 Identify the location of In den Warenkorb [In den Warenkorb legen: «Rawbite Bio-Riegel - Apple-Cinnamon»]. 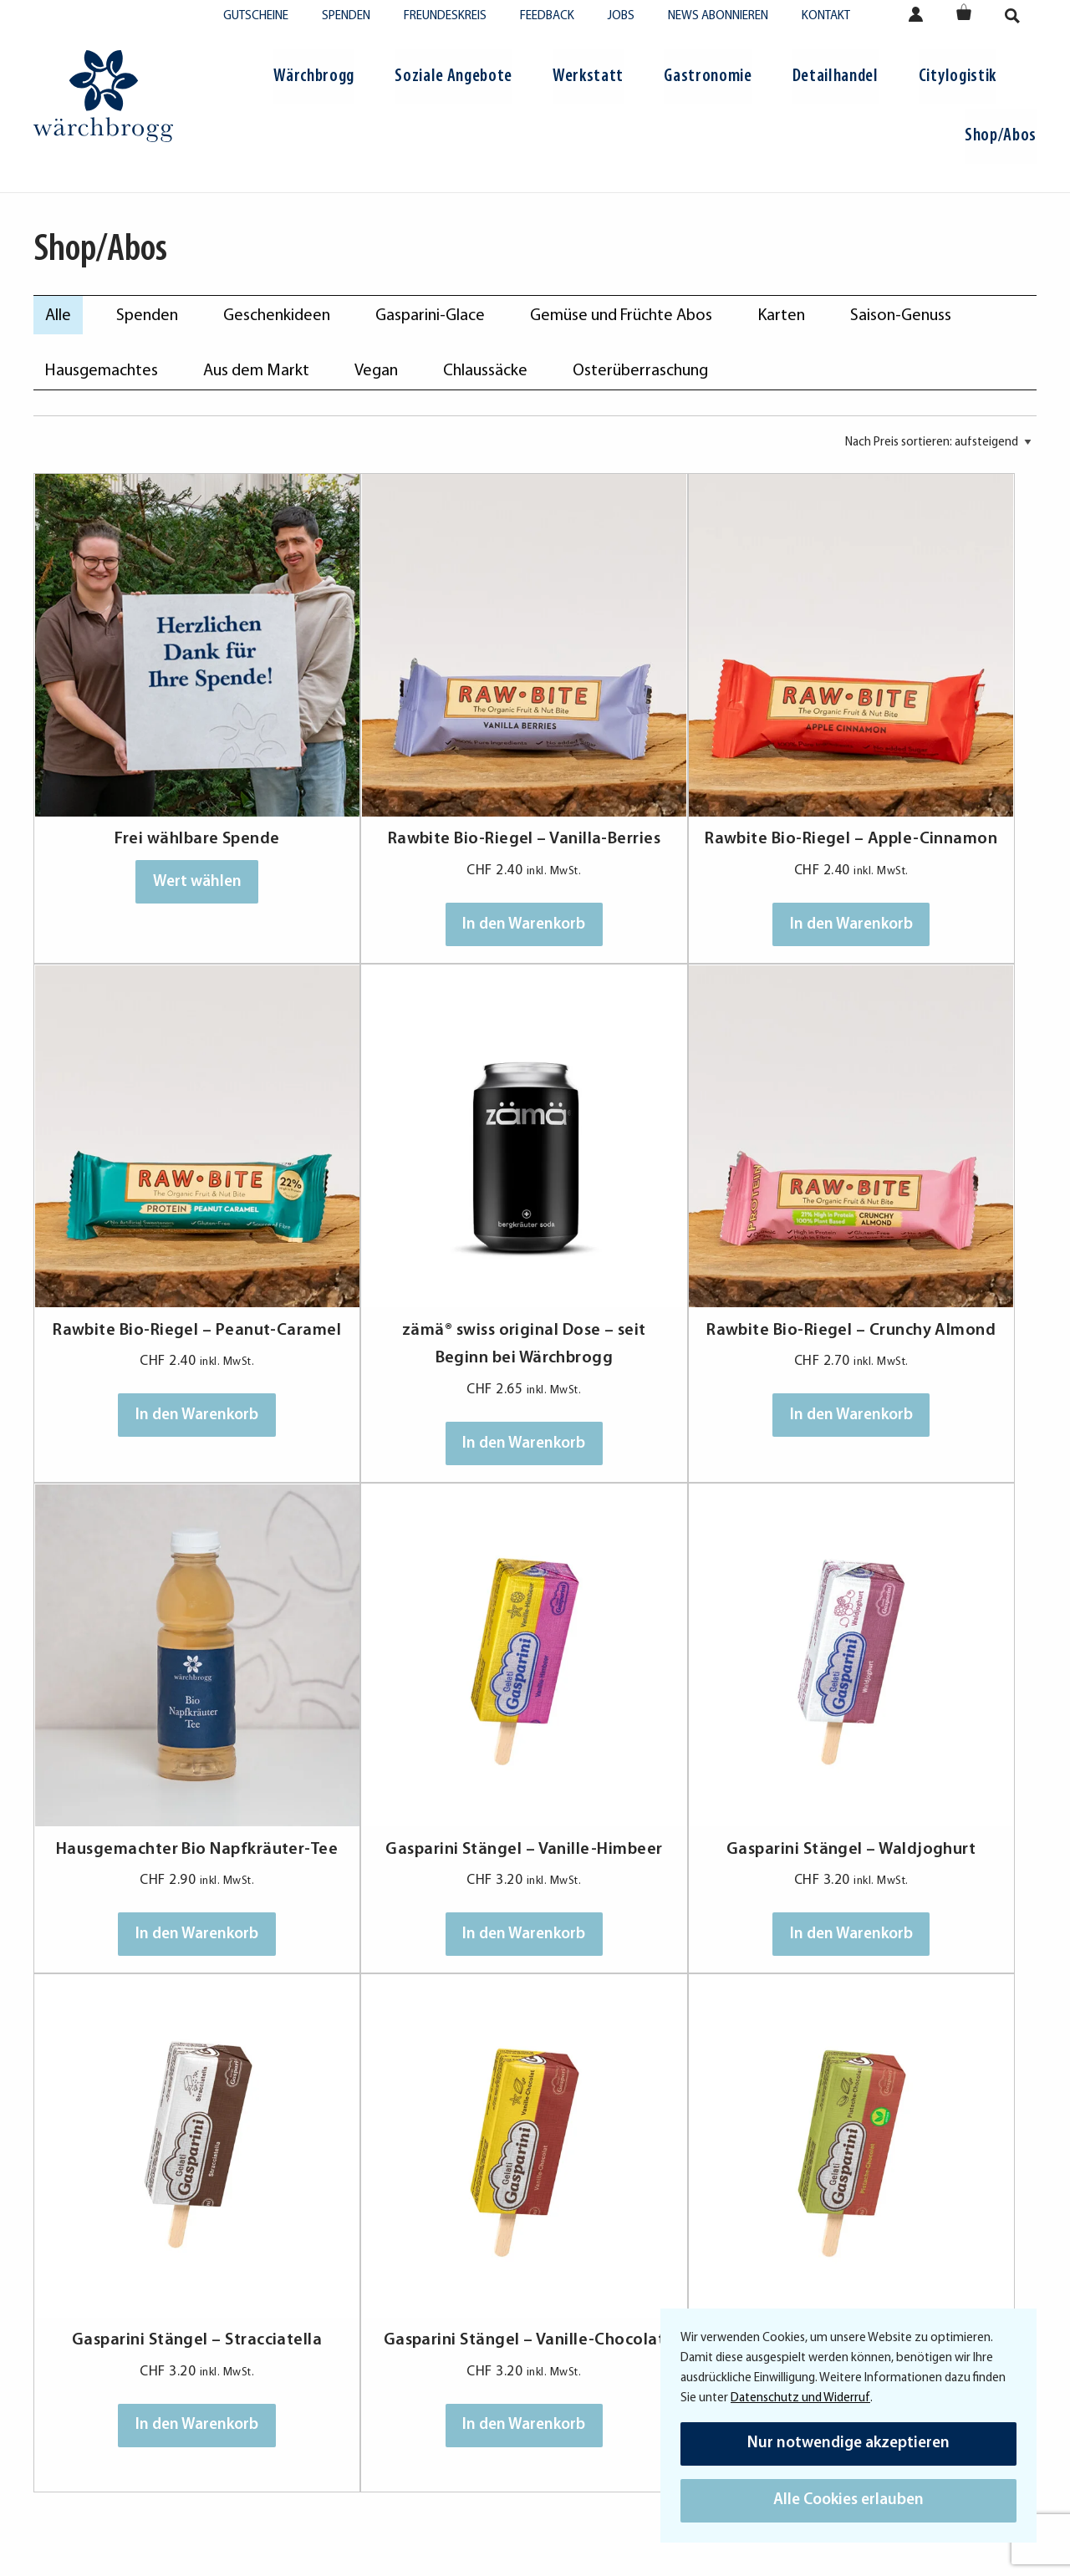
(660, 872).